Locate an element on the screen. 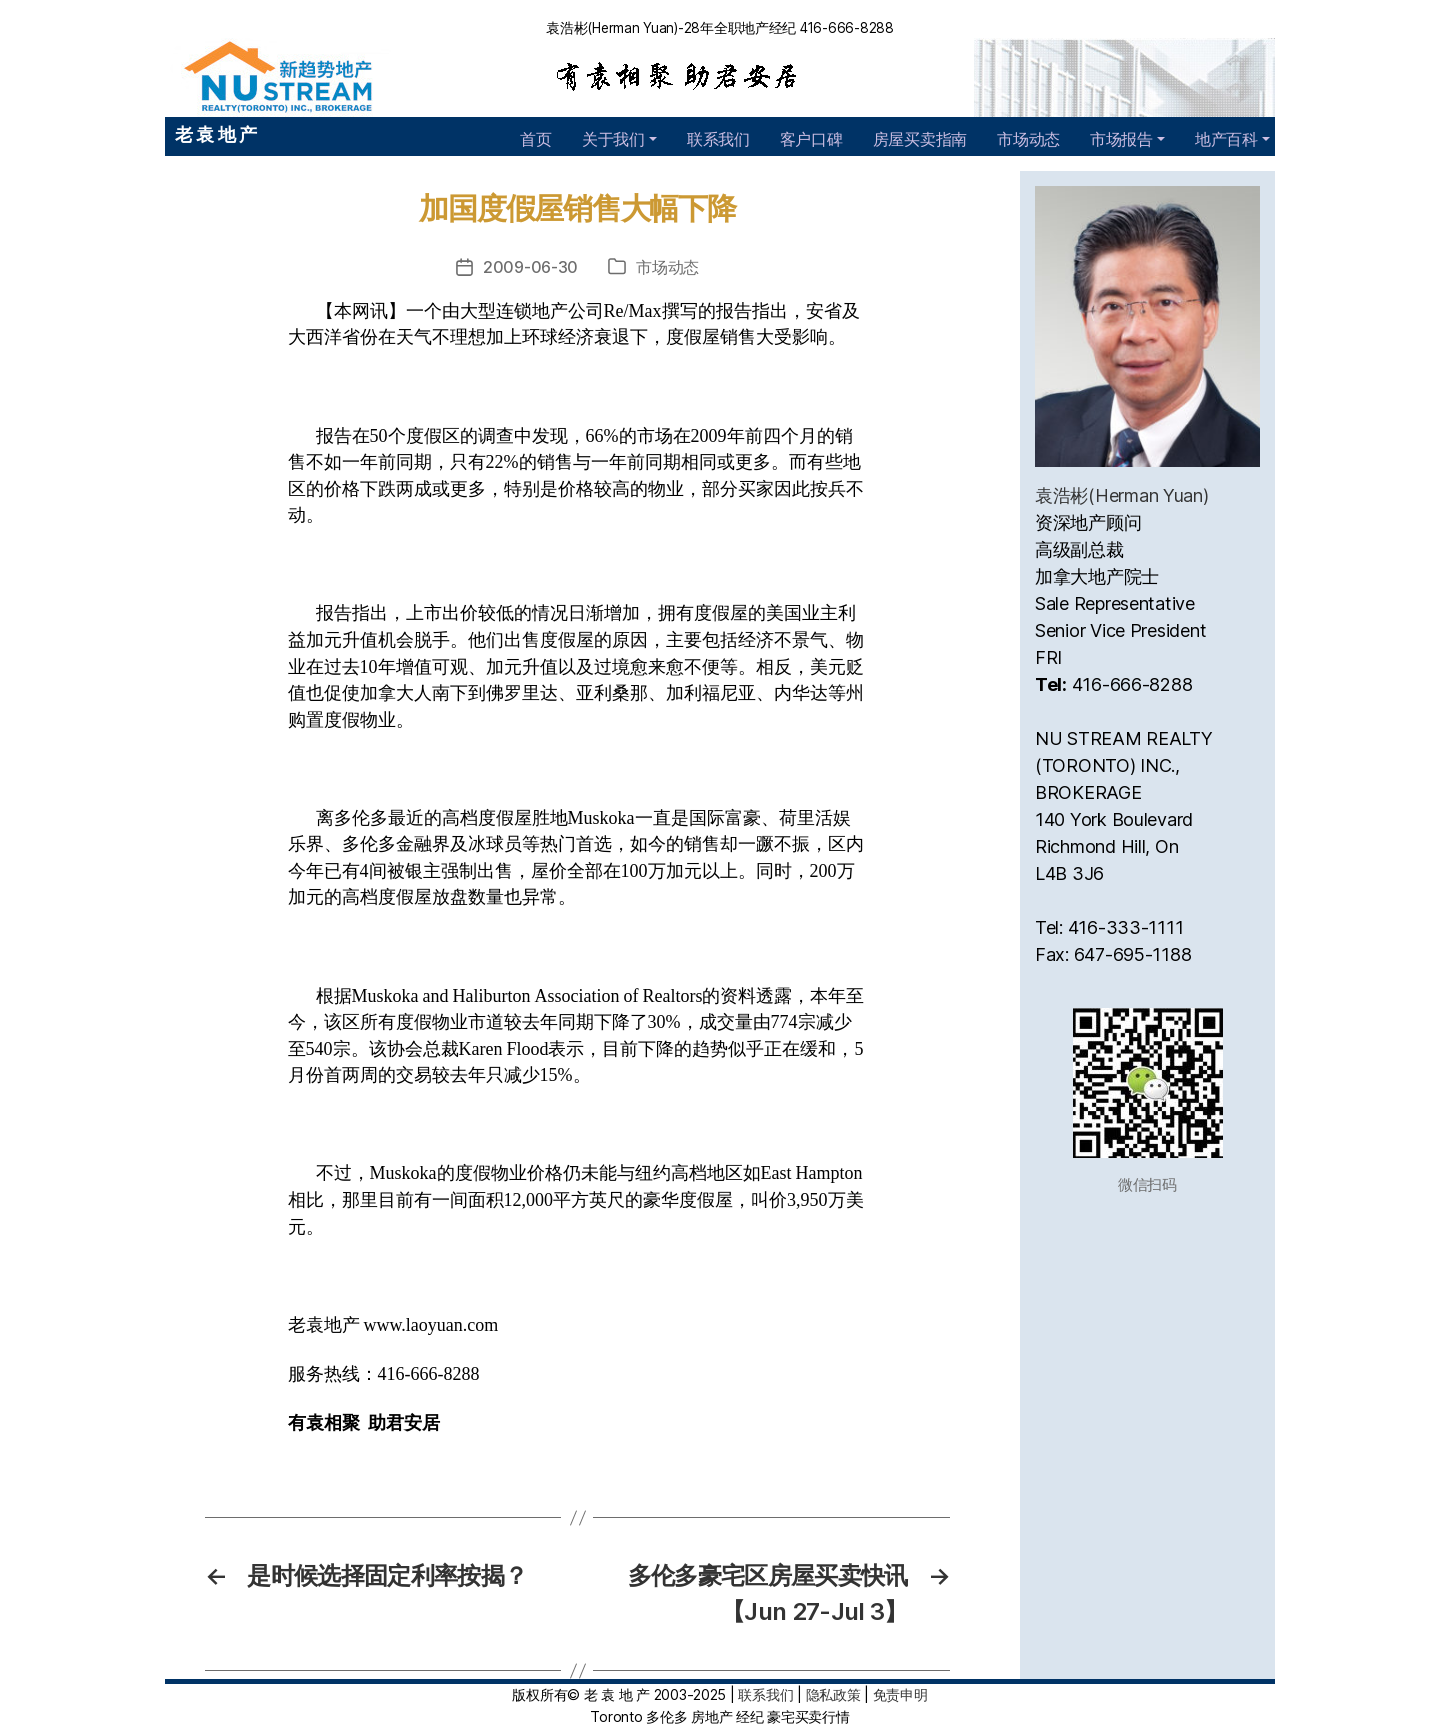 The height and width of the screenshot is (1728, 1440). 地产百科 is located at coordinates (1226, 139).